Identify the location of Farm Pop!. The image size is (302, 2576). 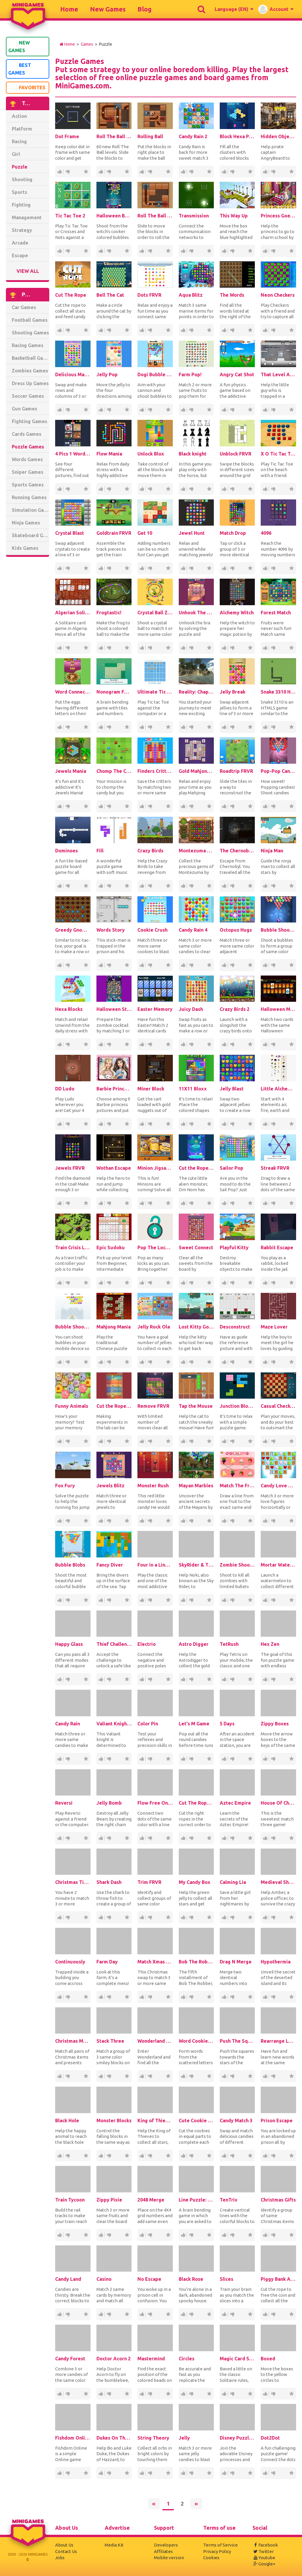
(190, 374).